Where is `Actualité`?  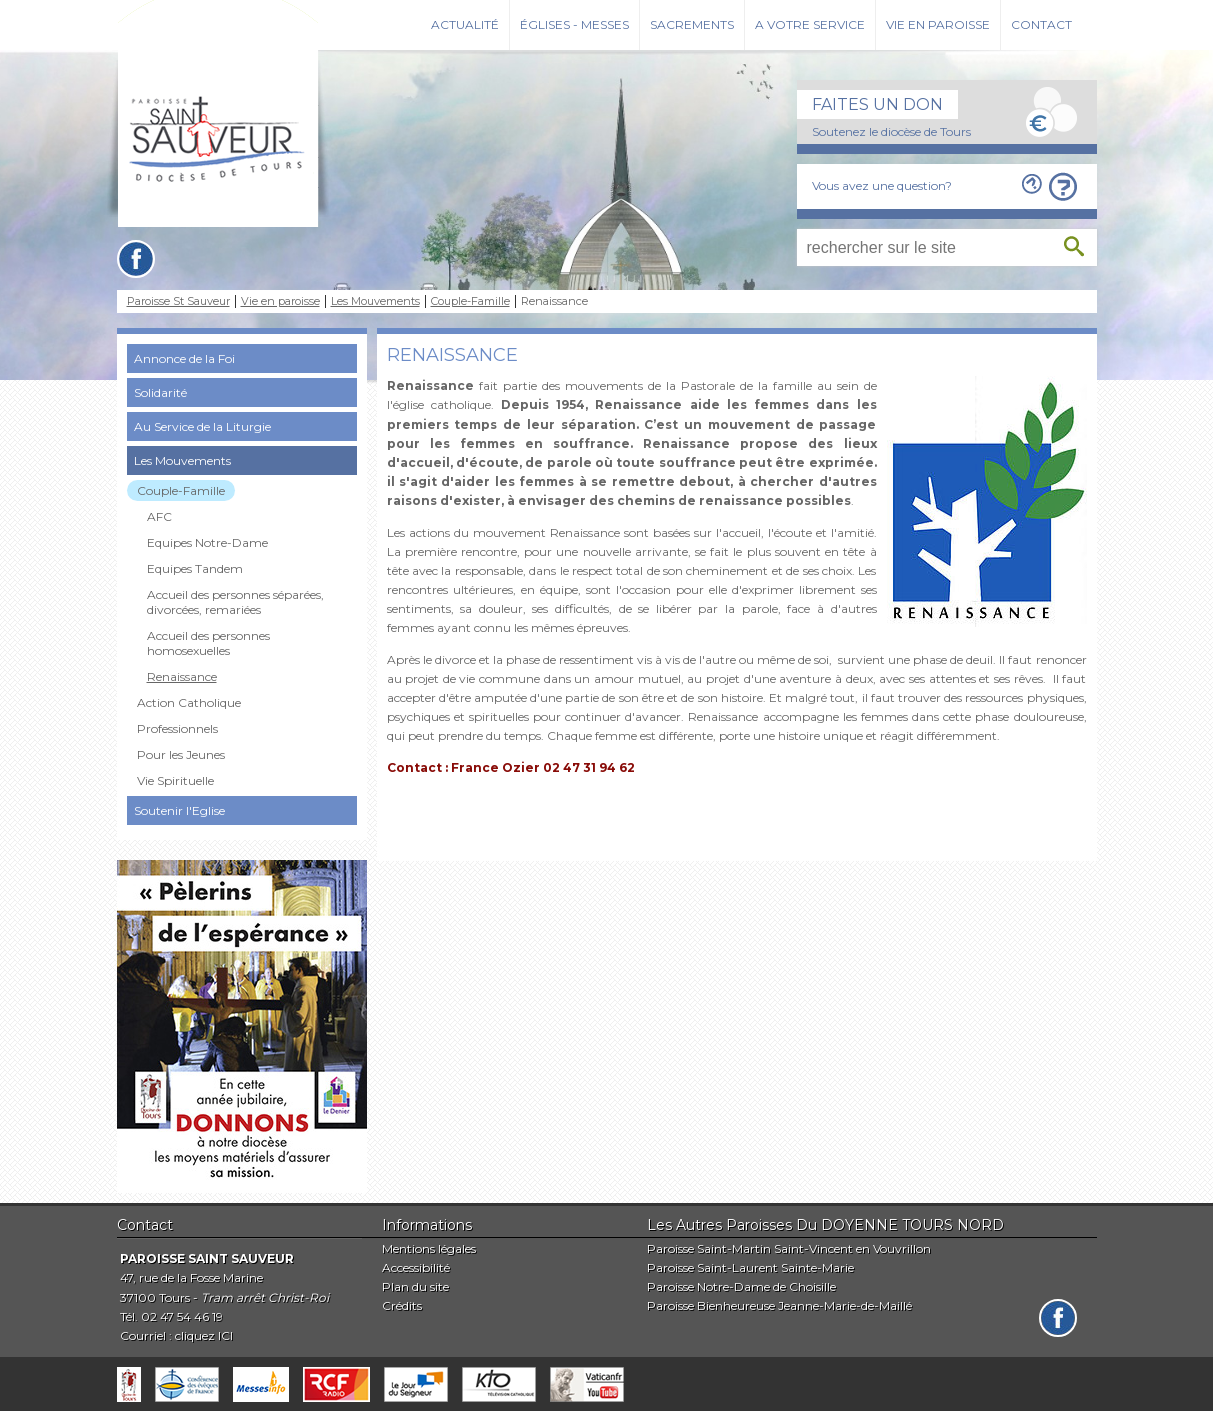 Actualité is located at coordinates (465, 24).